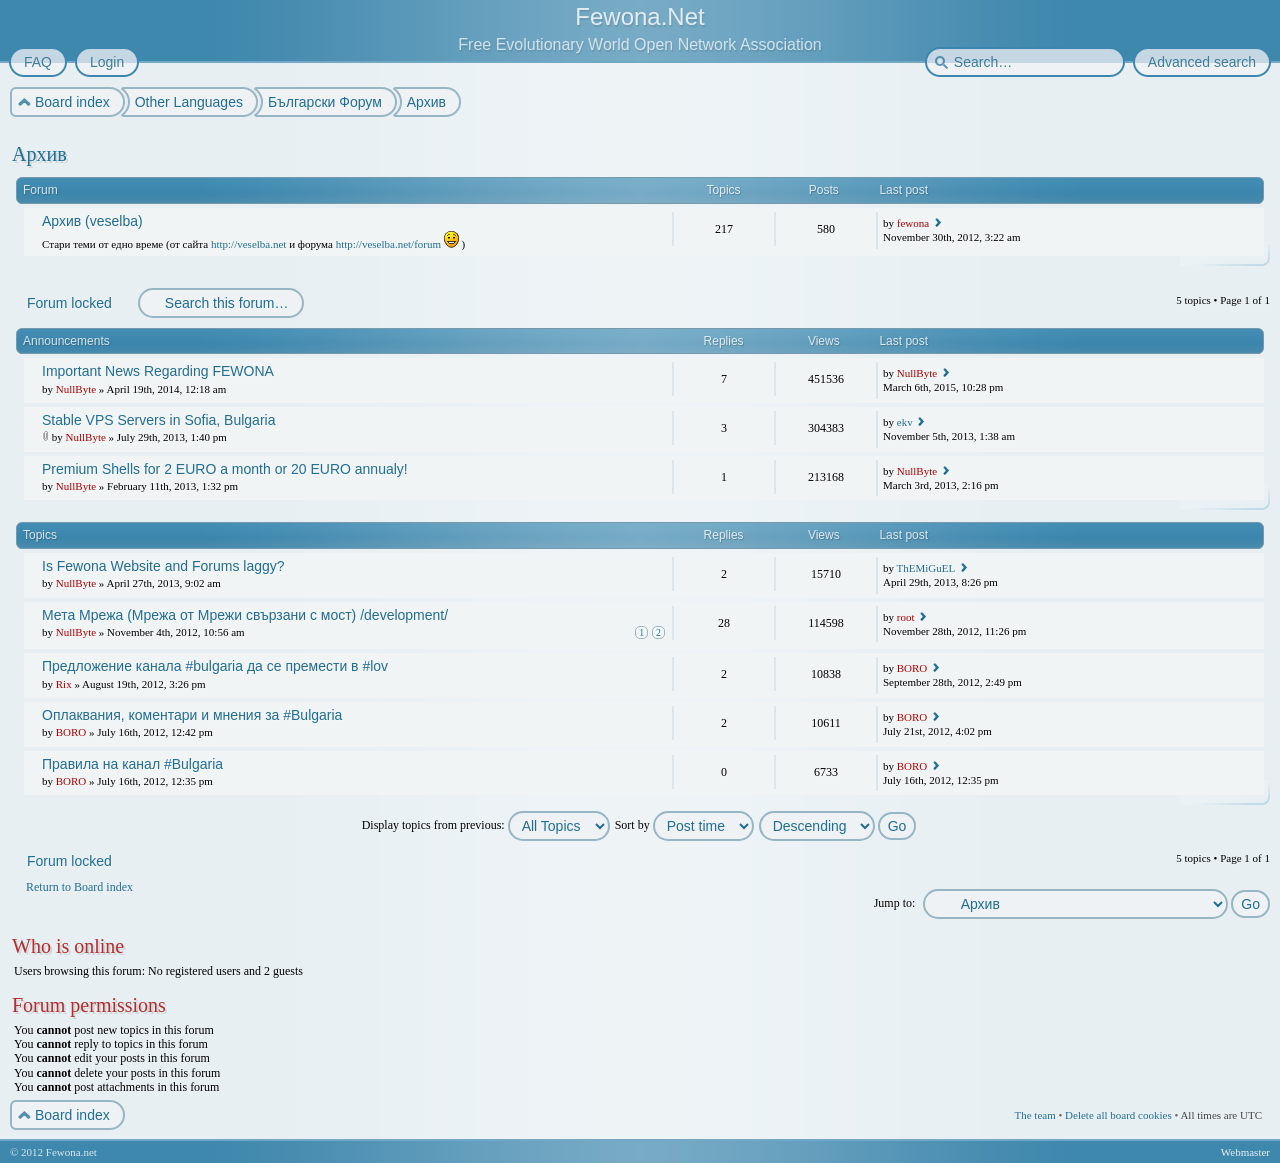  I want to click on NullByte, so click(76, 389).